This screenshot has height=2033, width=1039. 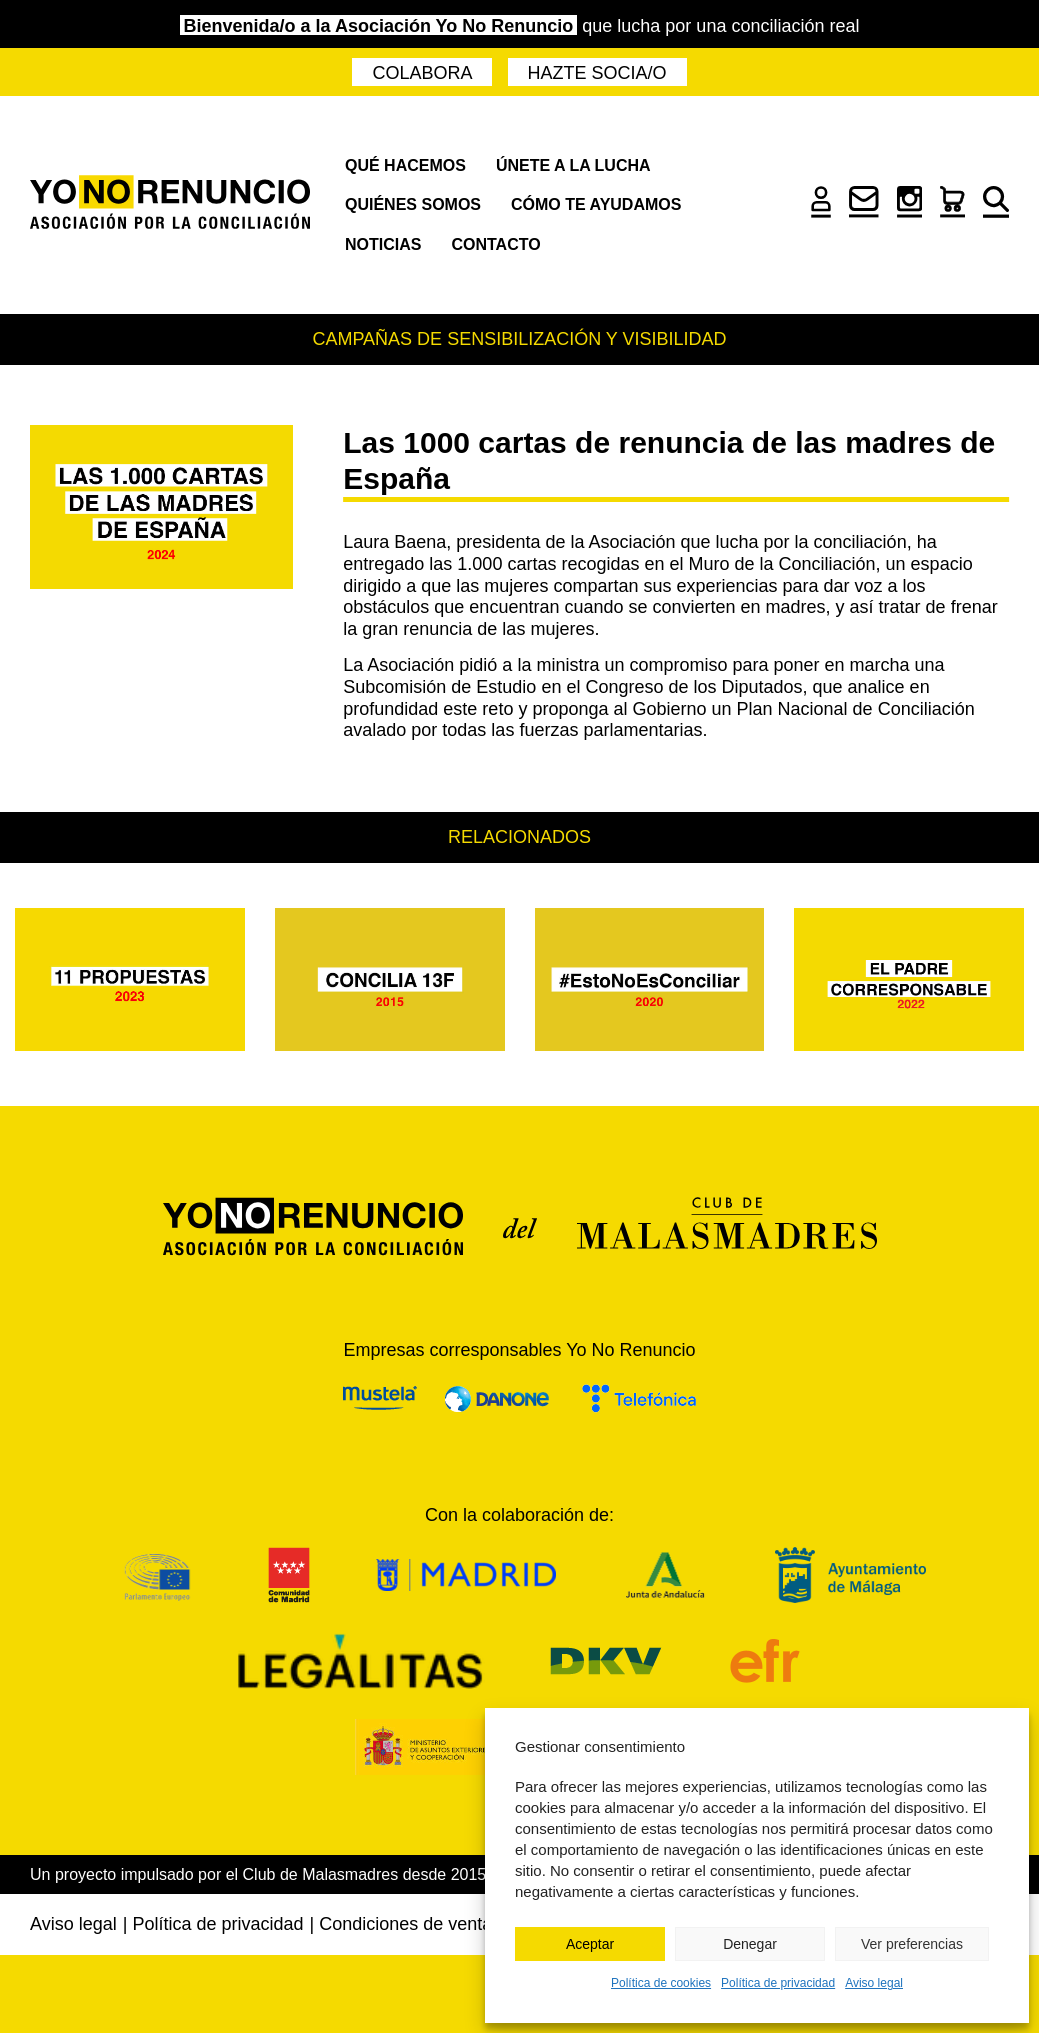 What do you see at coordinates (912, 1944) in the screenshot?
I see `Ver preferencias` at bounding box center [912, 1944].